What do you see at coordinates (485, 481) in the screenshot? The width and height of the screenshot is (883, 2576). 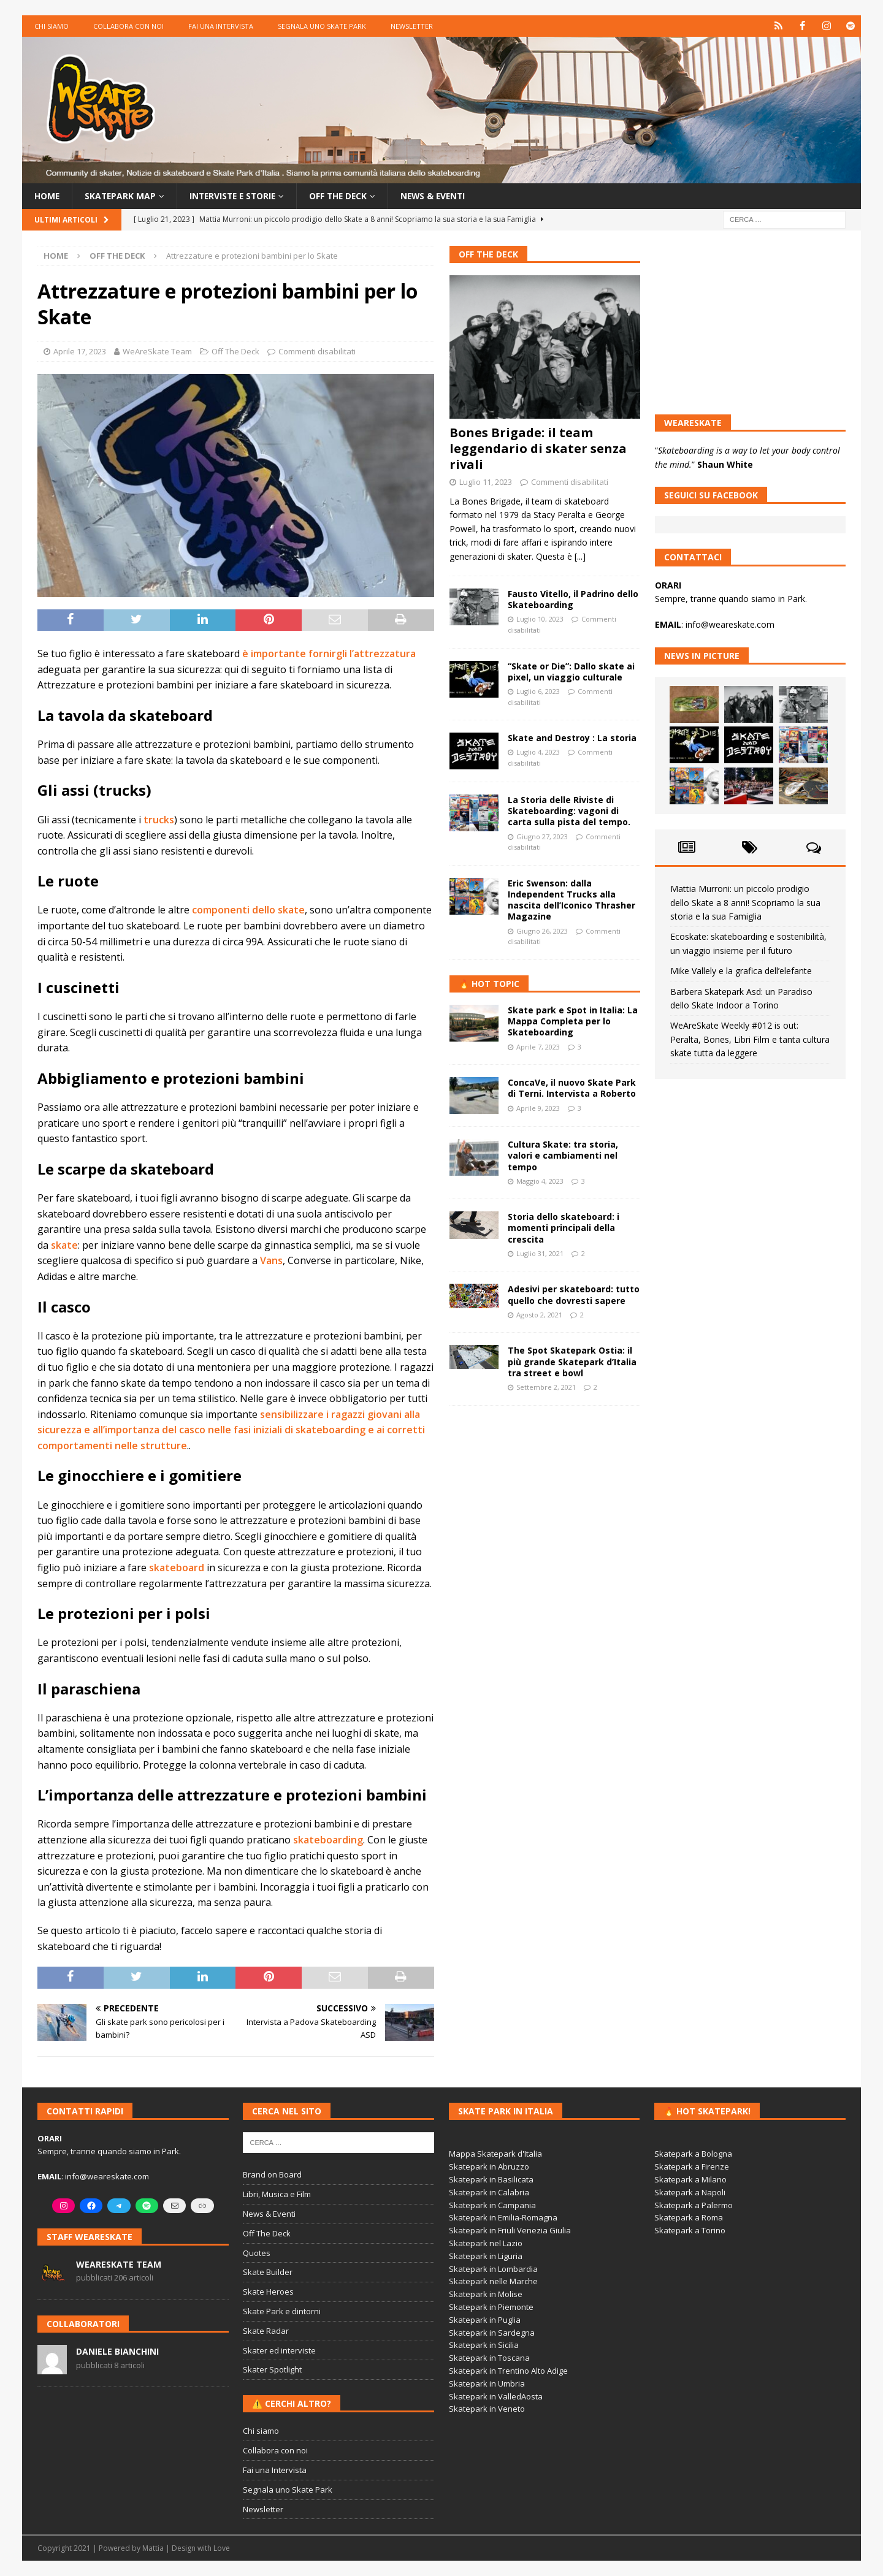 I see `Luglio 11, 2023` at bounding box center [485, 481].